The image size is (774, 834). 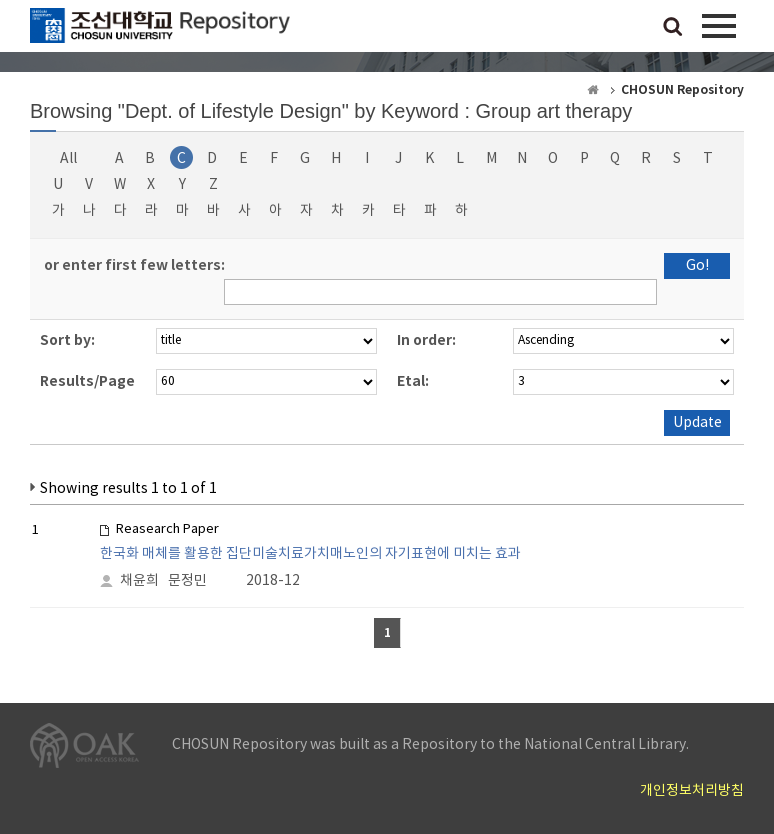 What do you see at coordinates (68, 159) in the screenshot?
I see `All` at bounding box center [68, 159].